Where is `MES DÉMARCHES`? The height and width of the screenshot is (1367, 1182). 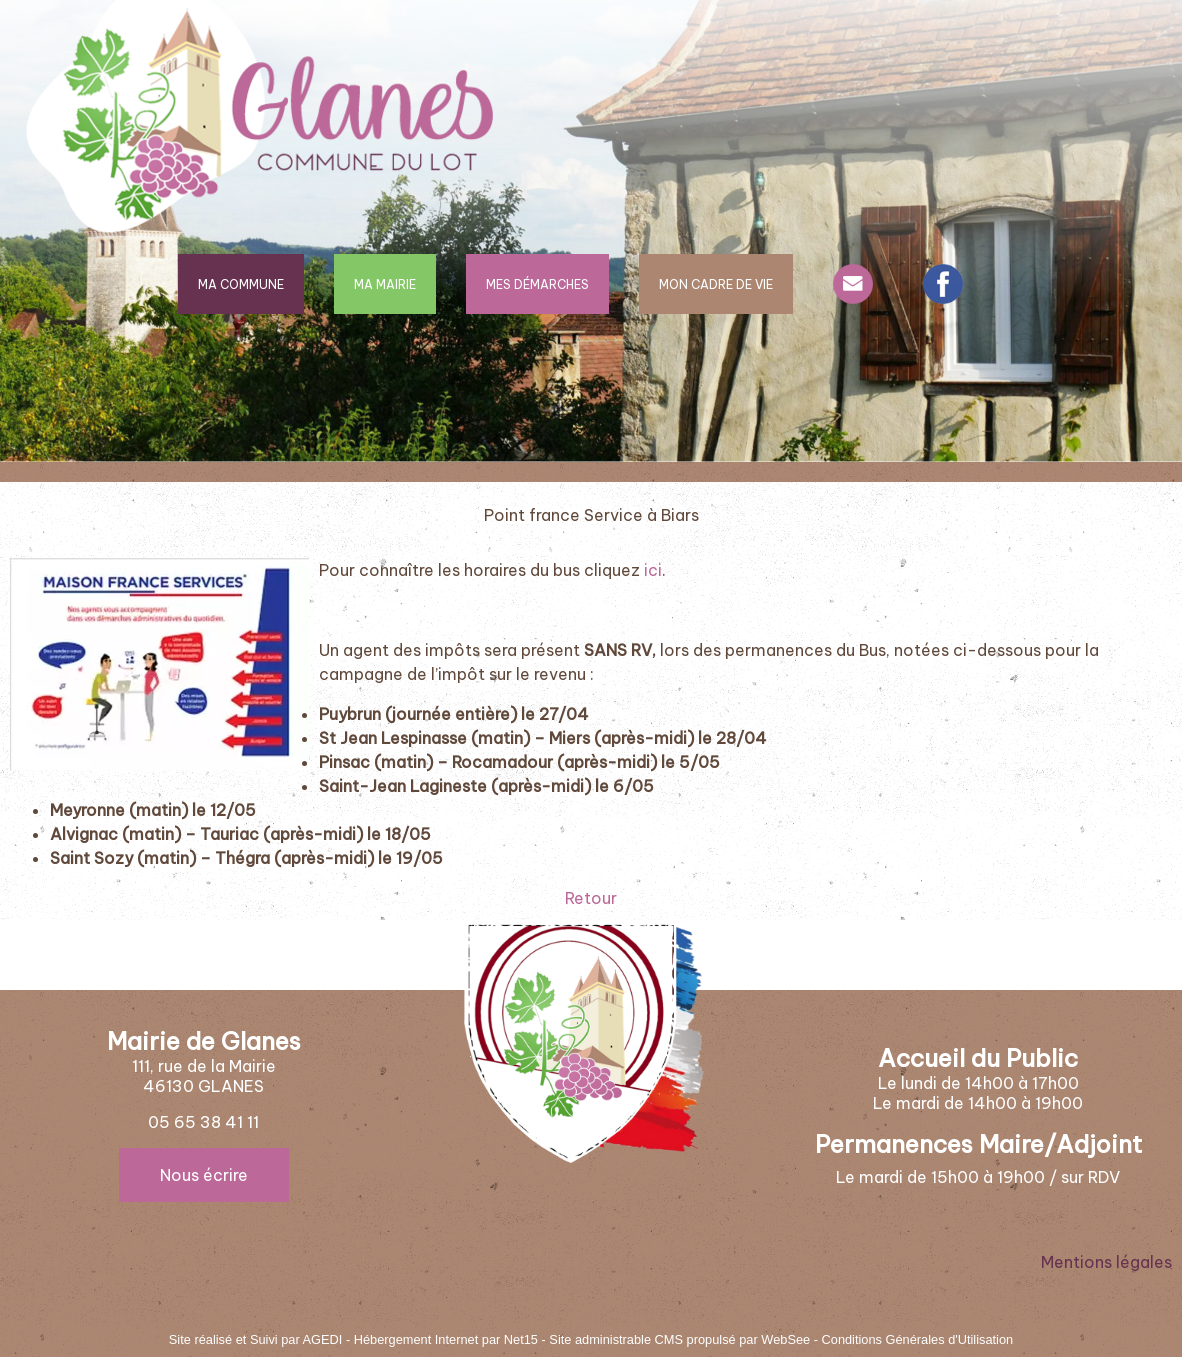
MES DÉMARCHES is located at coordinates (537, 284).